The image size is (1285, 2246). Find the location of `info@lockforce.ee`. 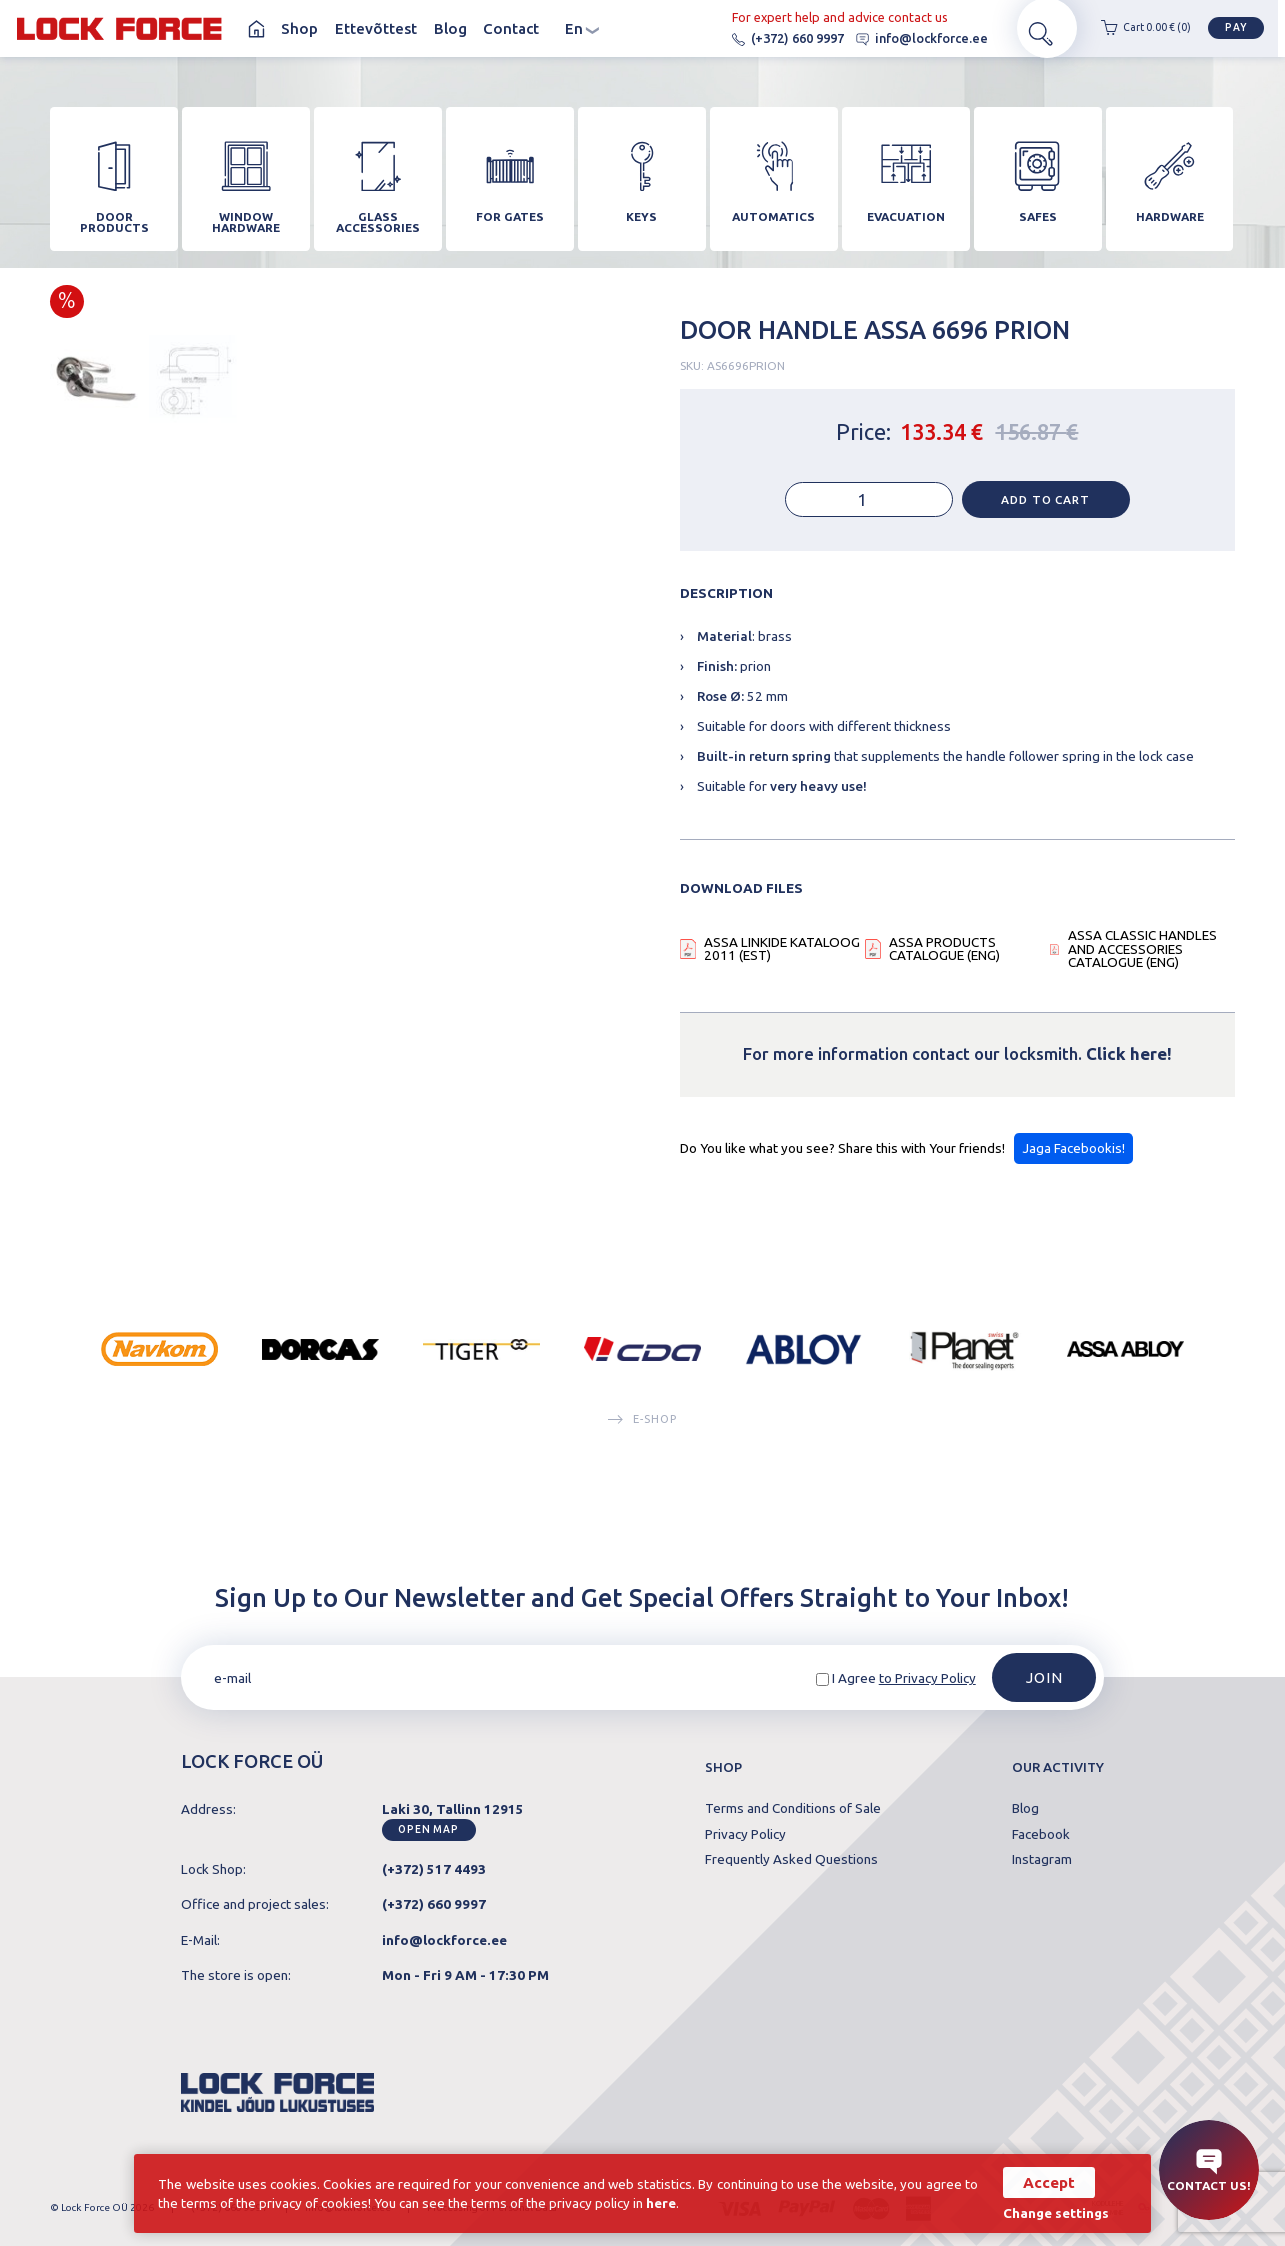

info@lockforce.ee is located at coordinates (891, 39).